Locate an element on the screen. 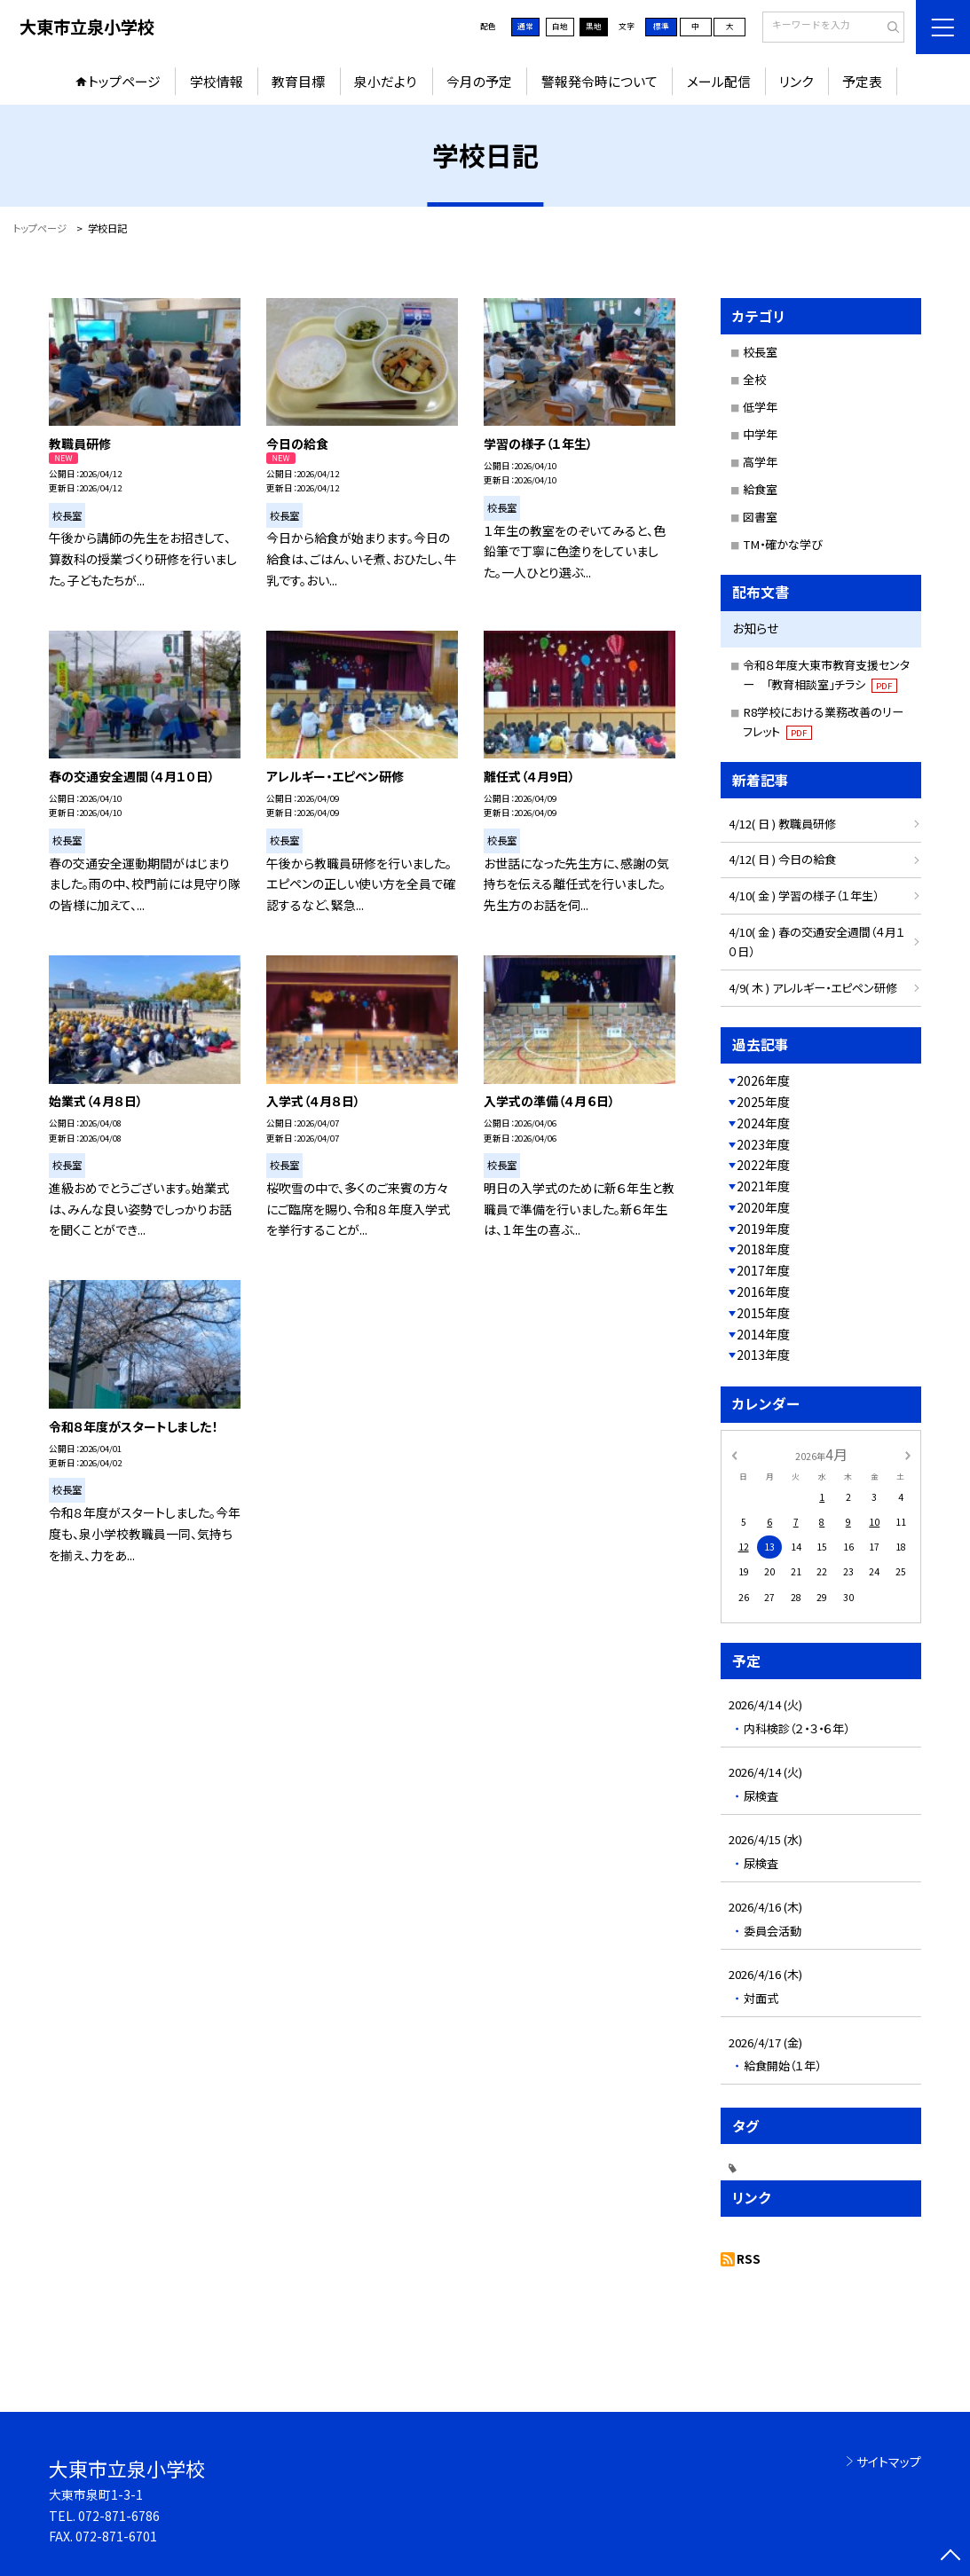 This screenshot has width=970, height=2576. 警報発令時について is located at coordinates (599, 81).